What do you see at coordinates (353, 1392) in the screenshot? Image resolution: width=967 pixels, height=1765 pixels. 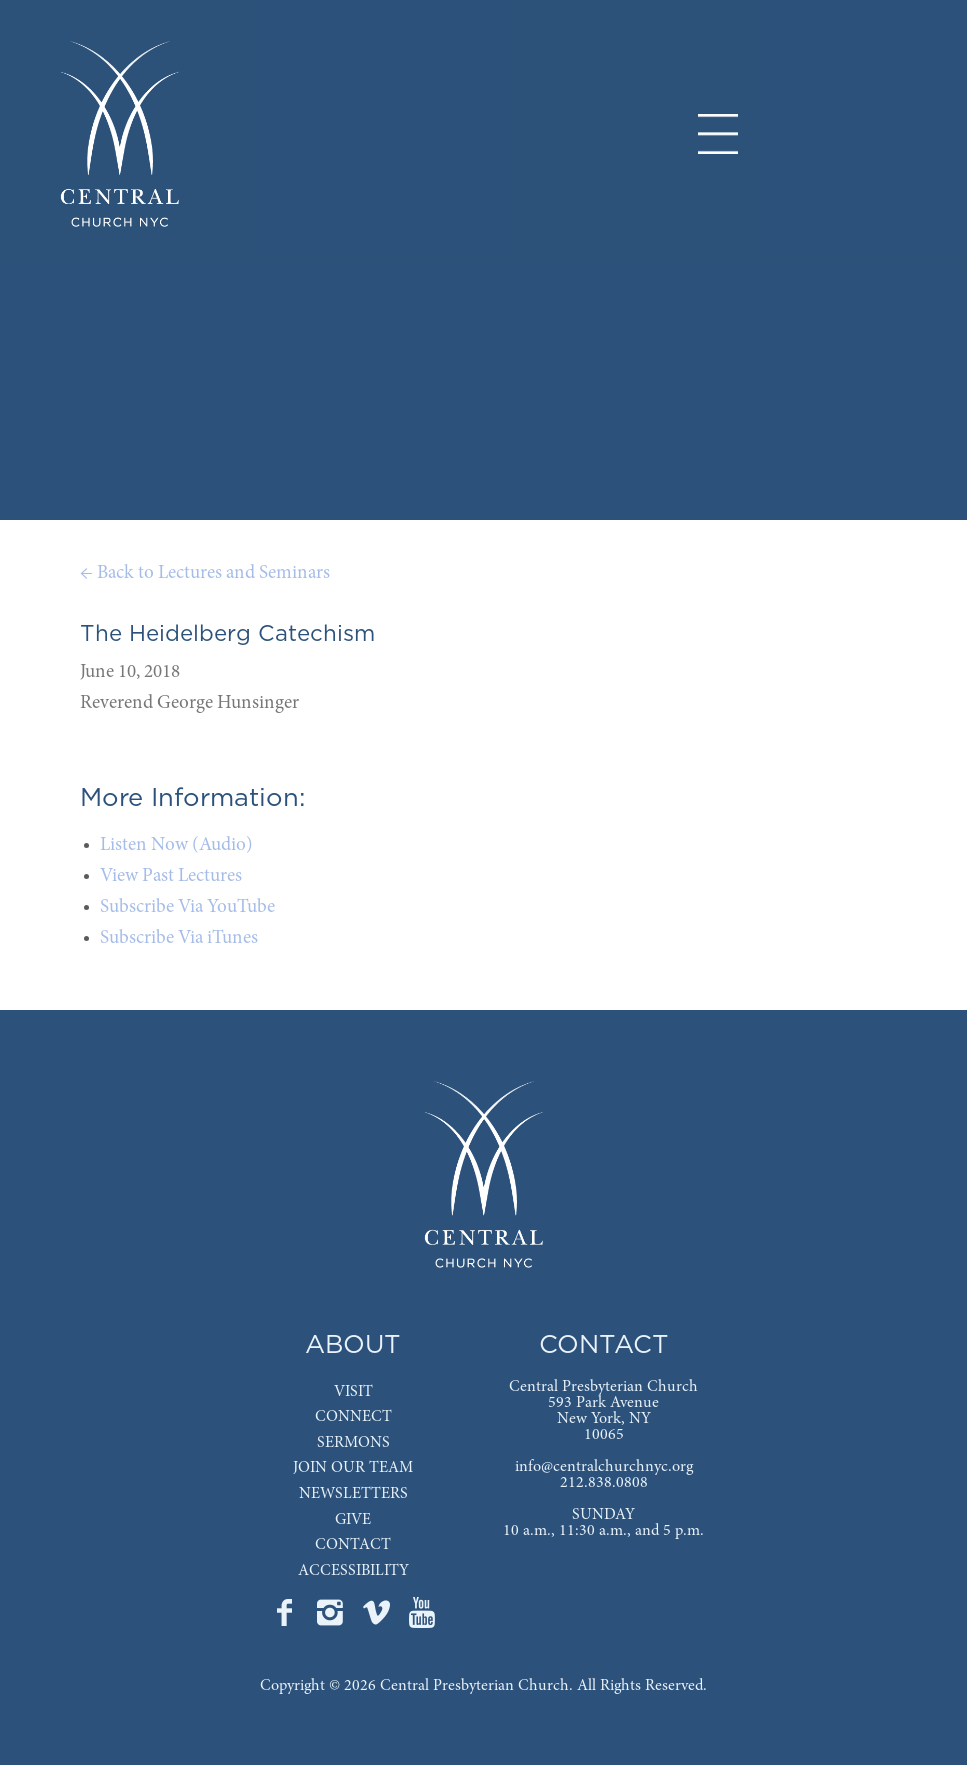 I see `VISIT` at bounding box center [353, 1392].